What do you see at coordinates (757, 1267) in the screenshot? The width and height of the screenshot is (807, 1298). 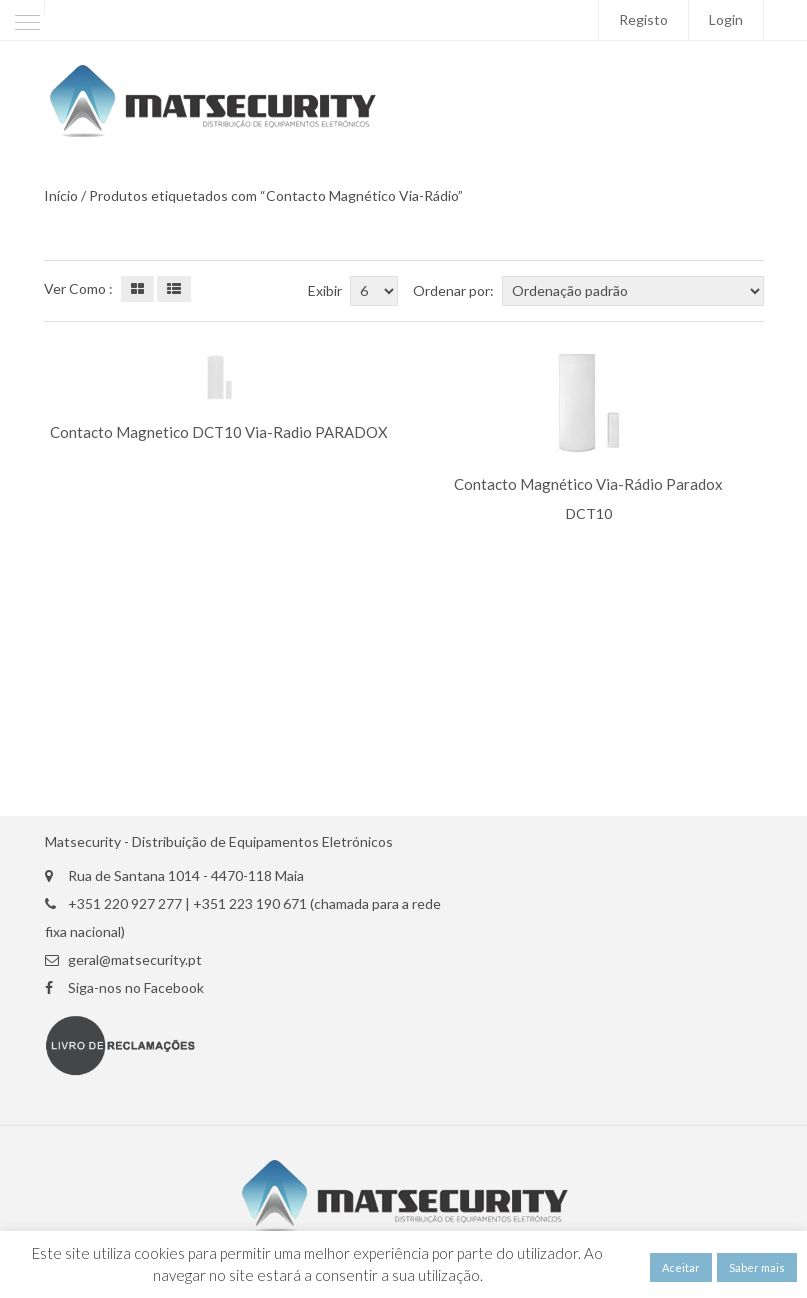 I see `Saber mais` at bounding box center [757, 1267].